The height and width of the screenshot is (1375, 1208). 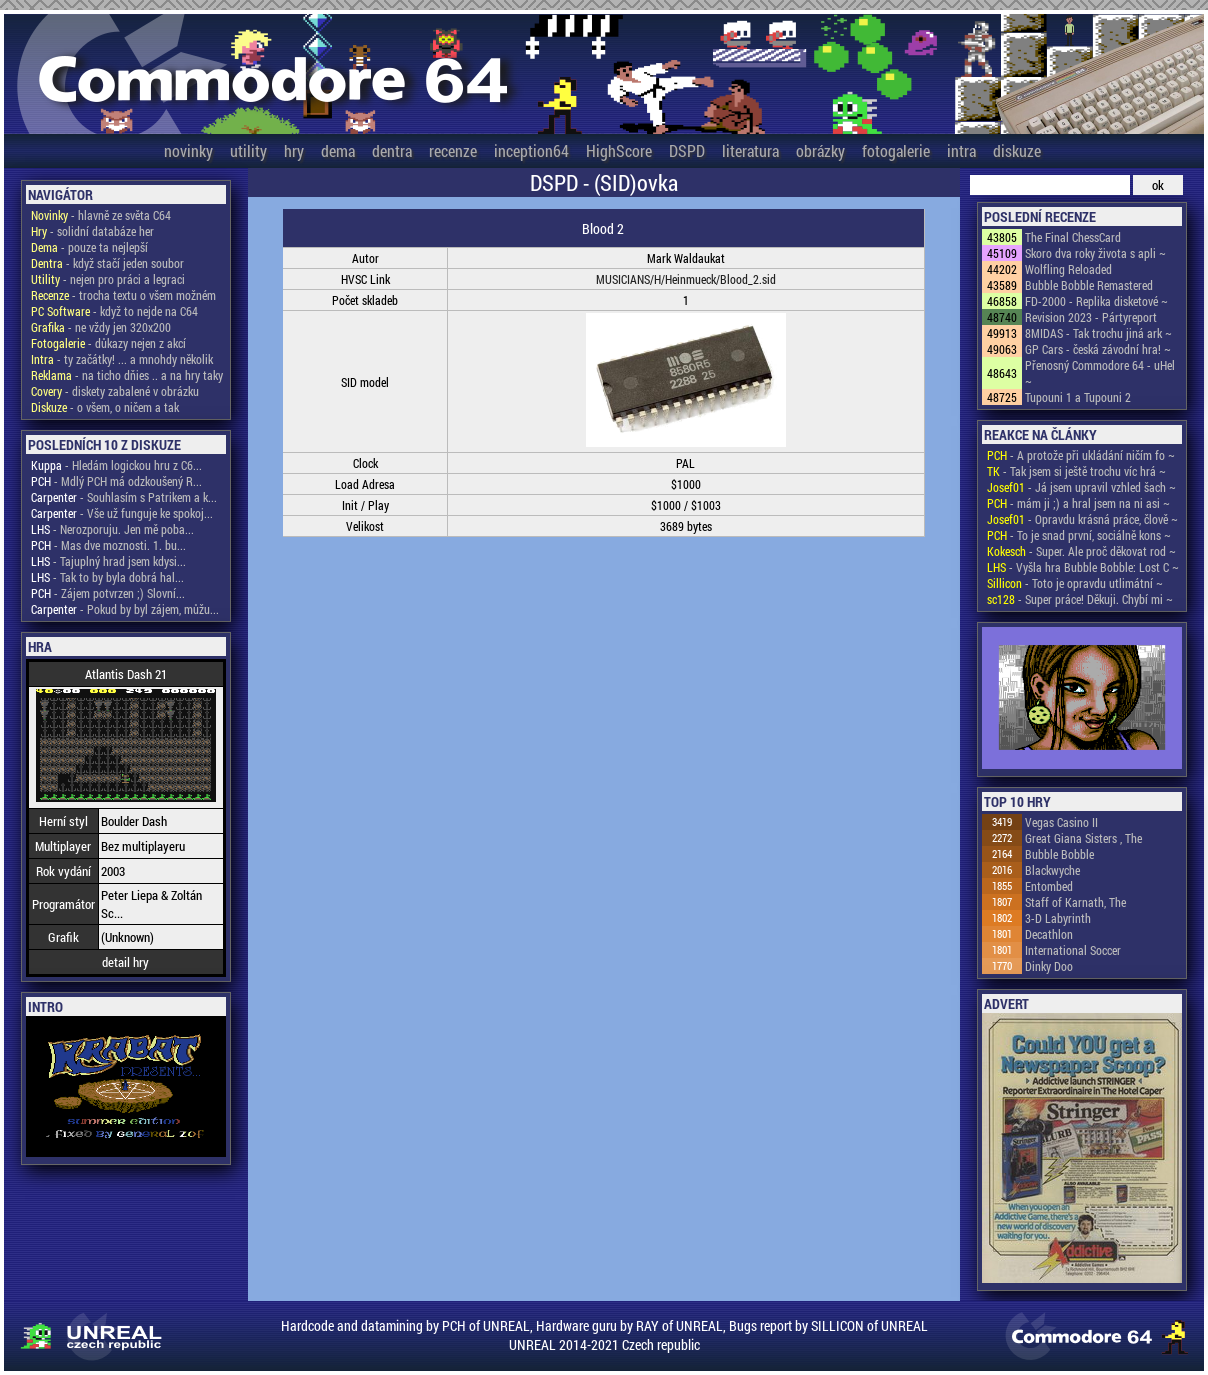 What do you see at coordinates (115, 391) in the screenshot?
I see `- diskety zabalené v obrázku` at bounding box center [115, 391].